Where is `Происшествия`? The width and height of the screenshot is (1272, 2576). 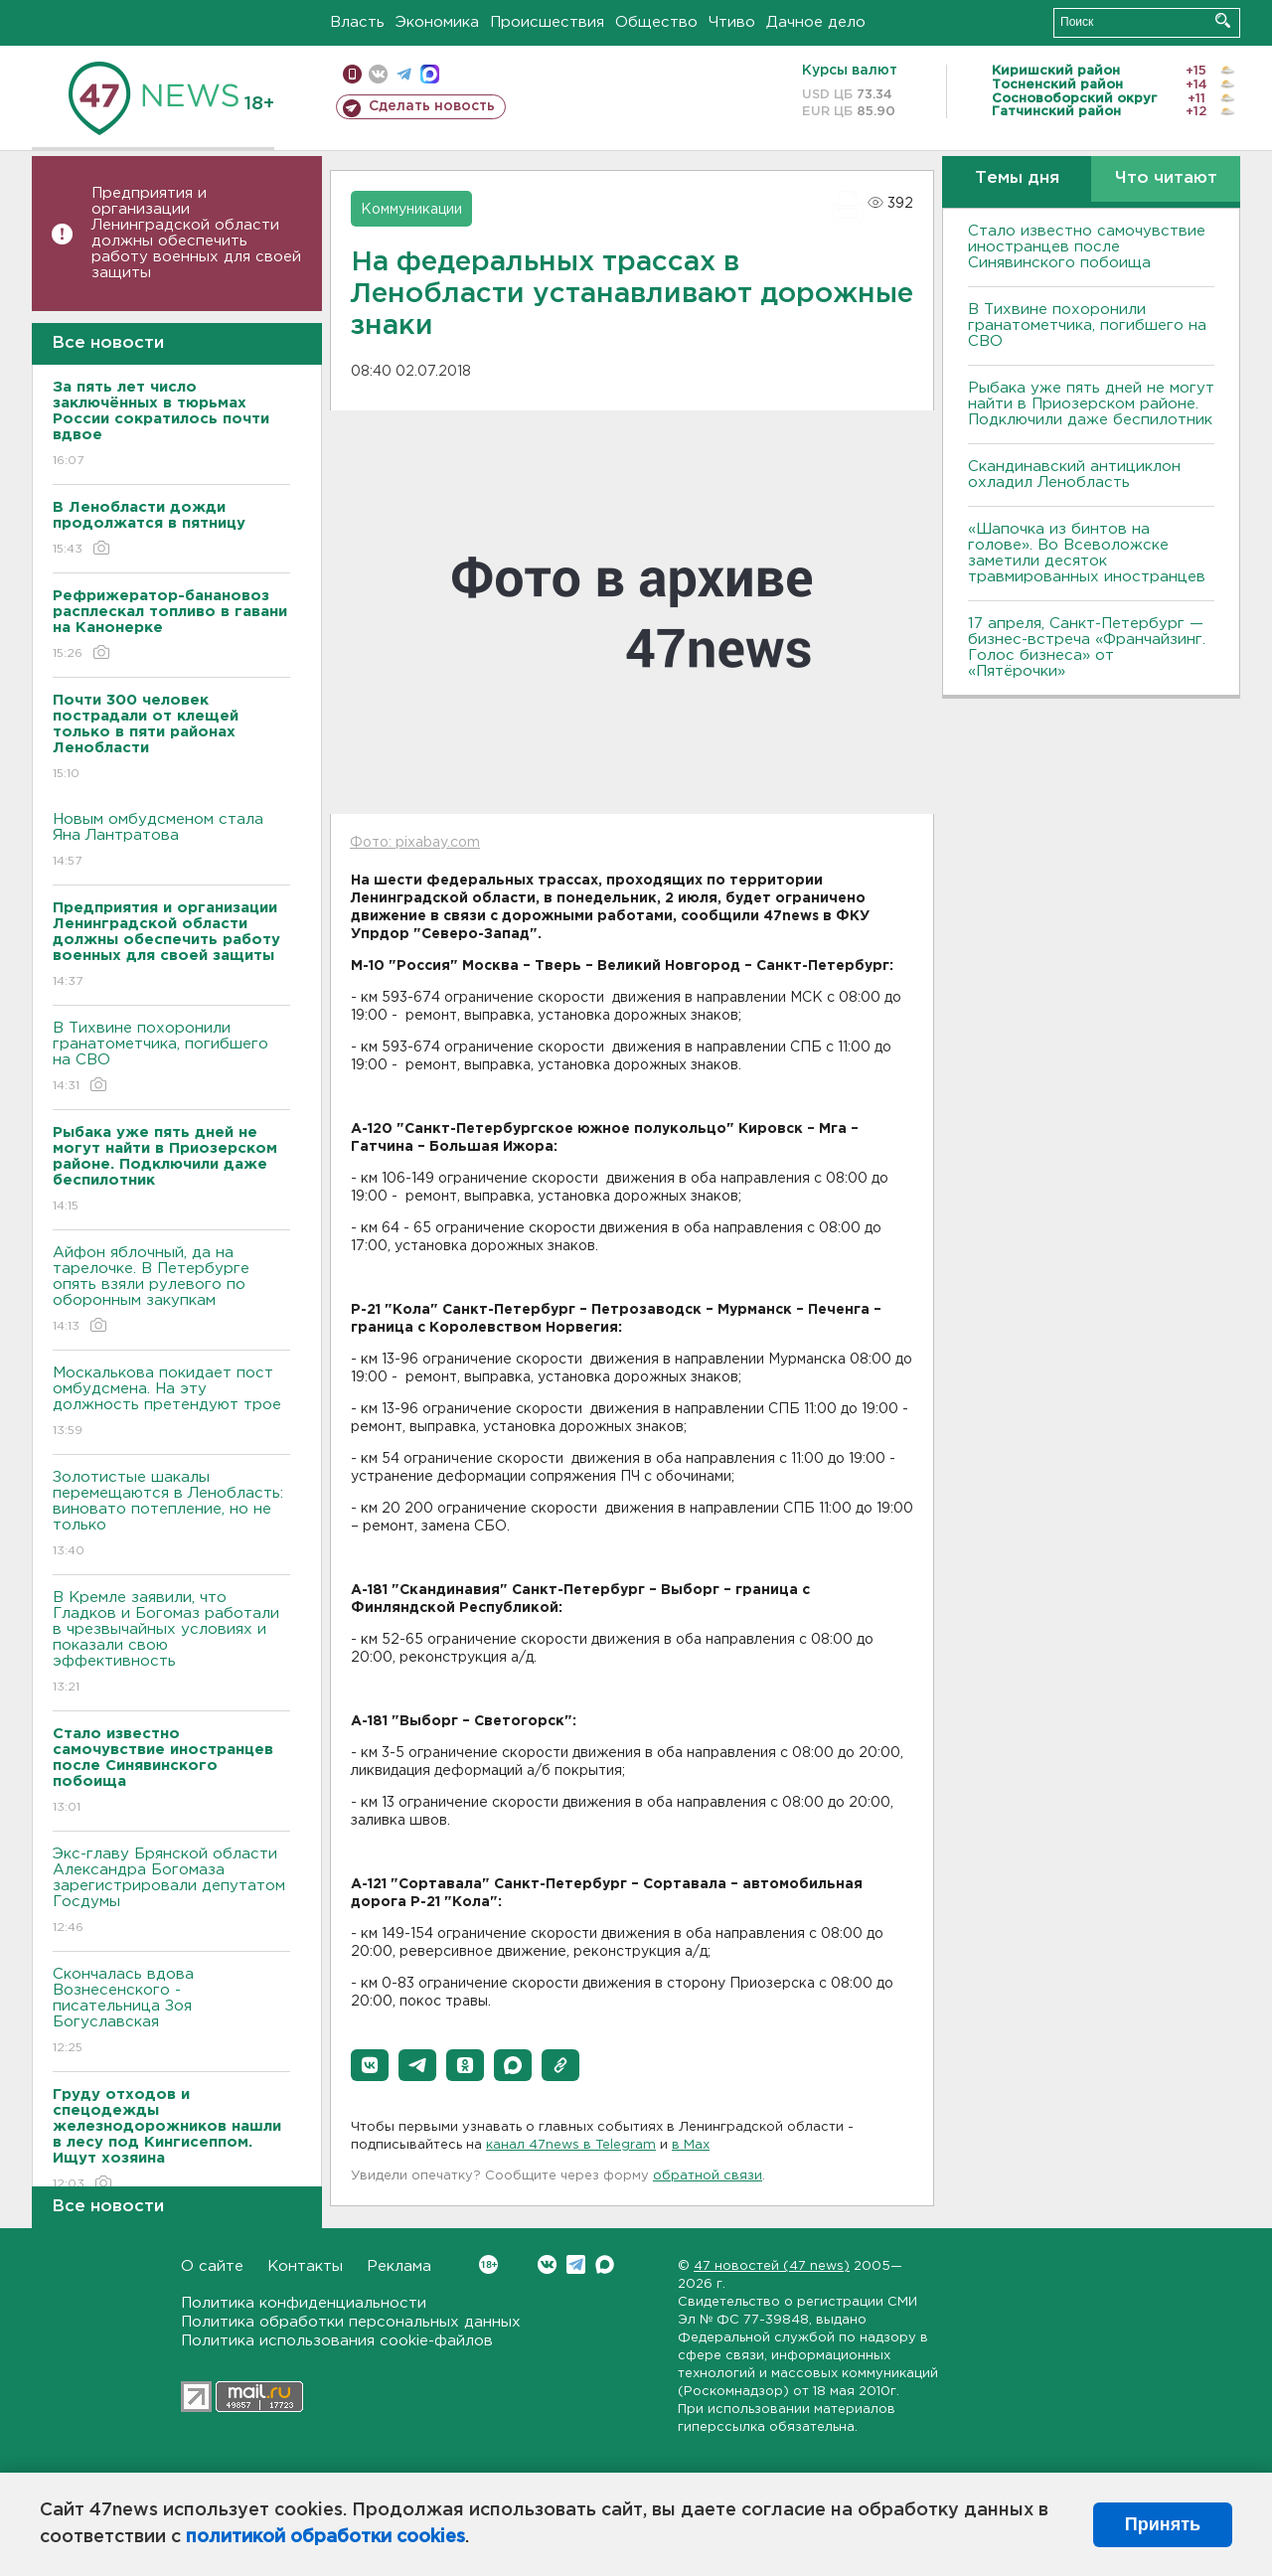
Происшествия is located at coordinates (547, 22).